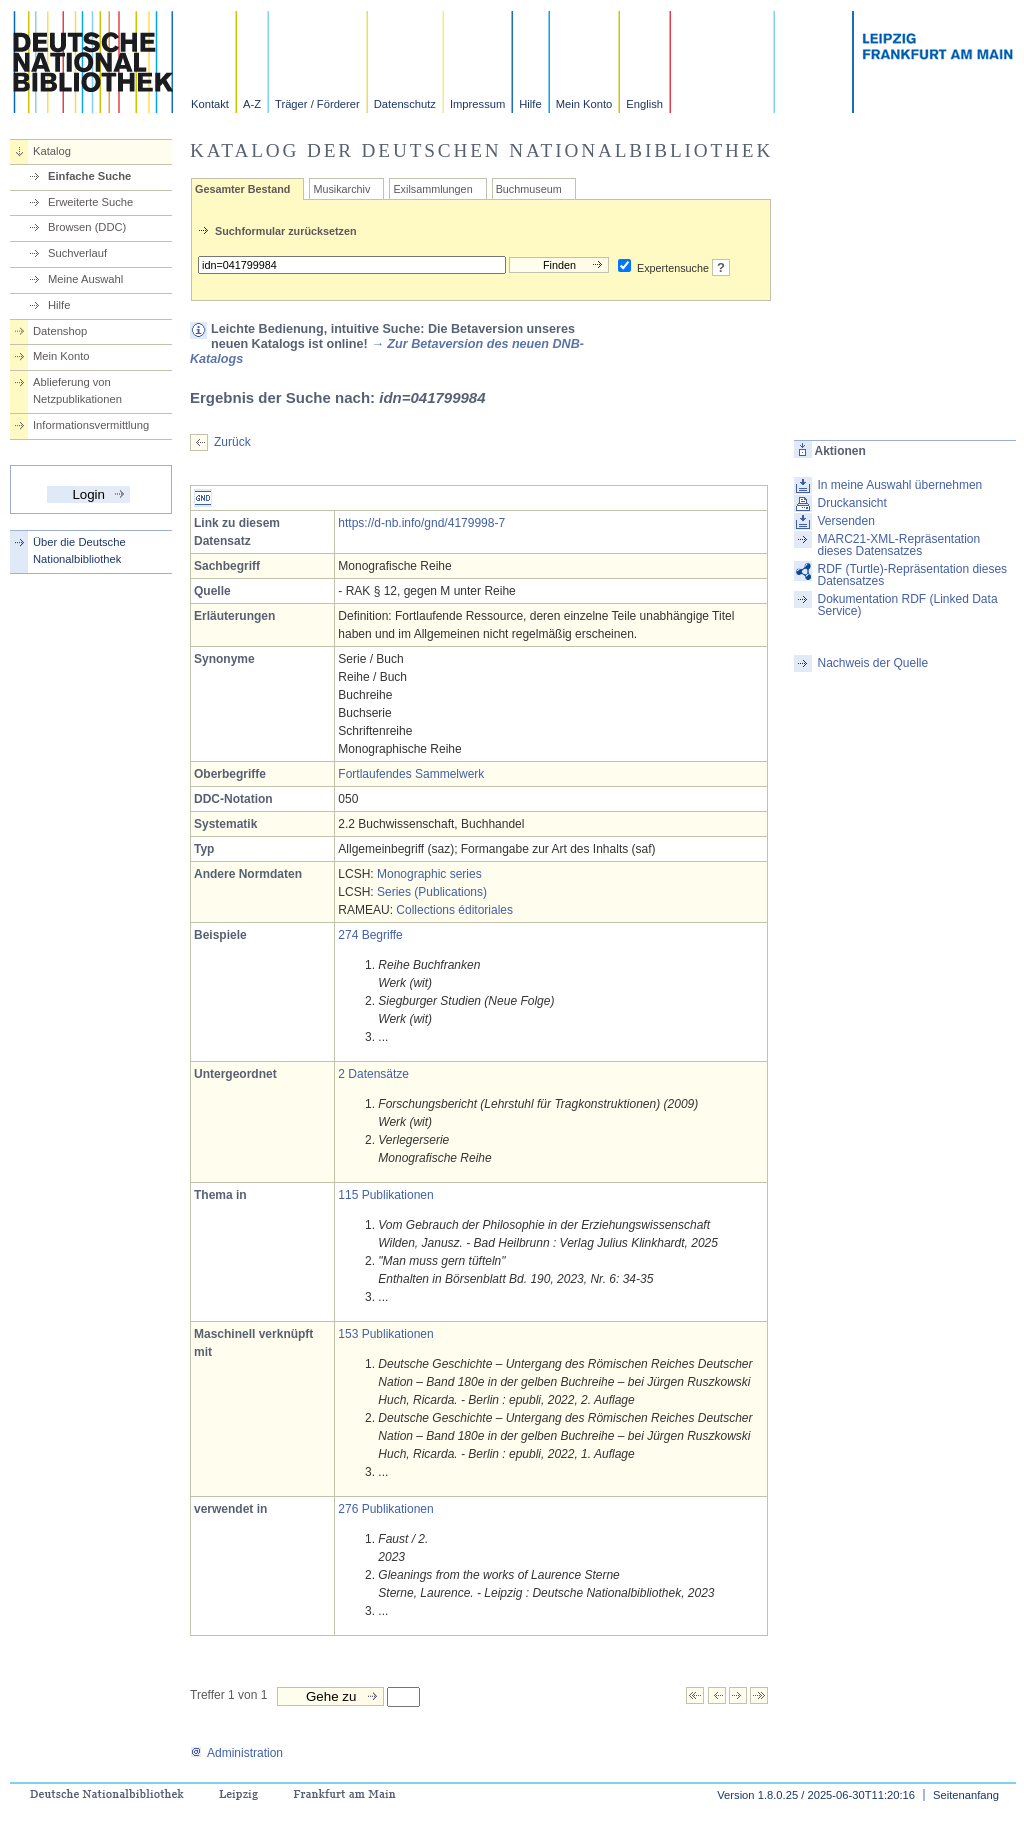 The image size is (1024, 1841). I want to click on Nachweis der Quelle, so click(872, 663).